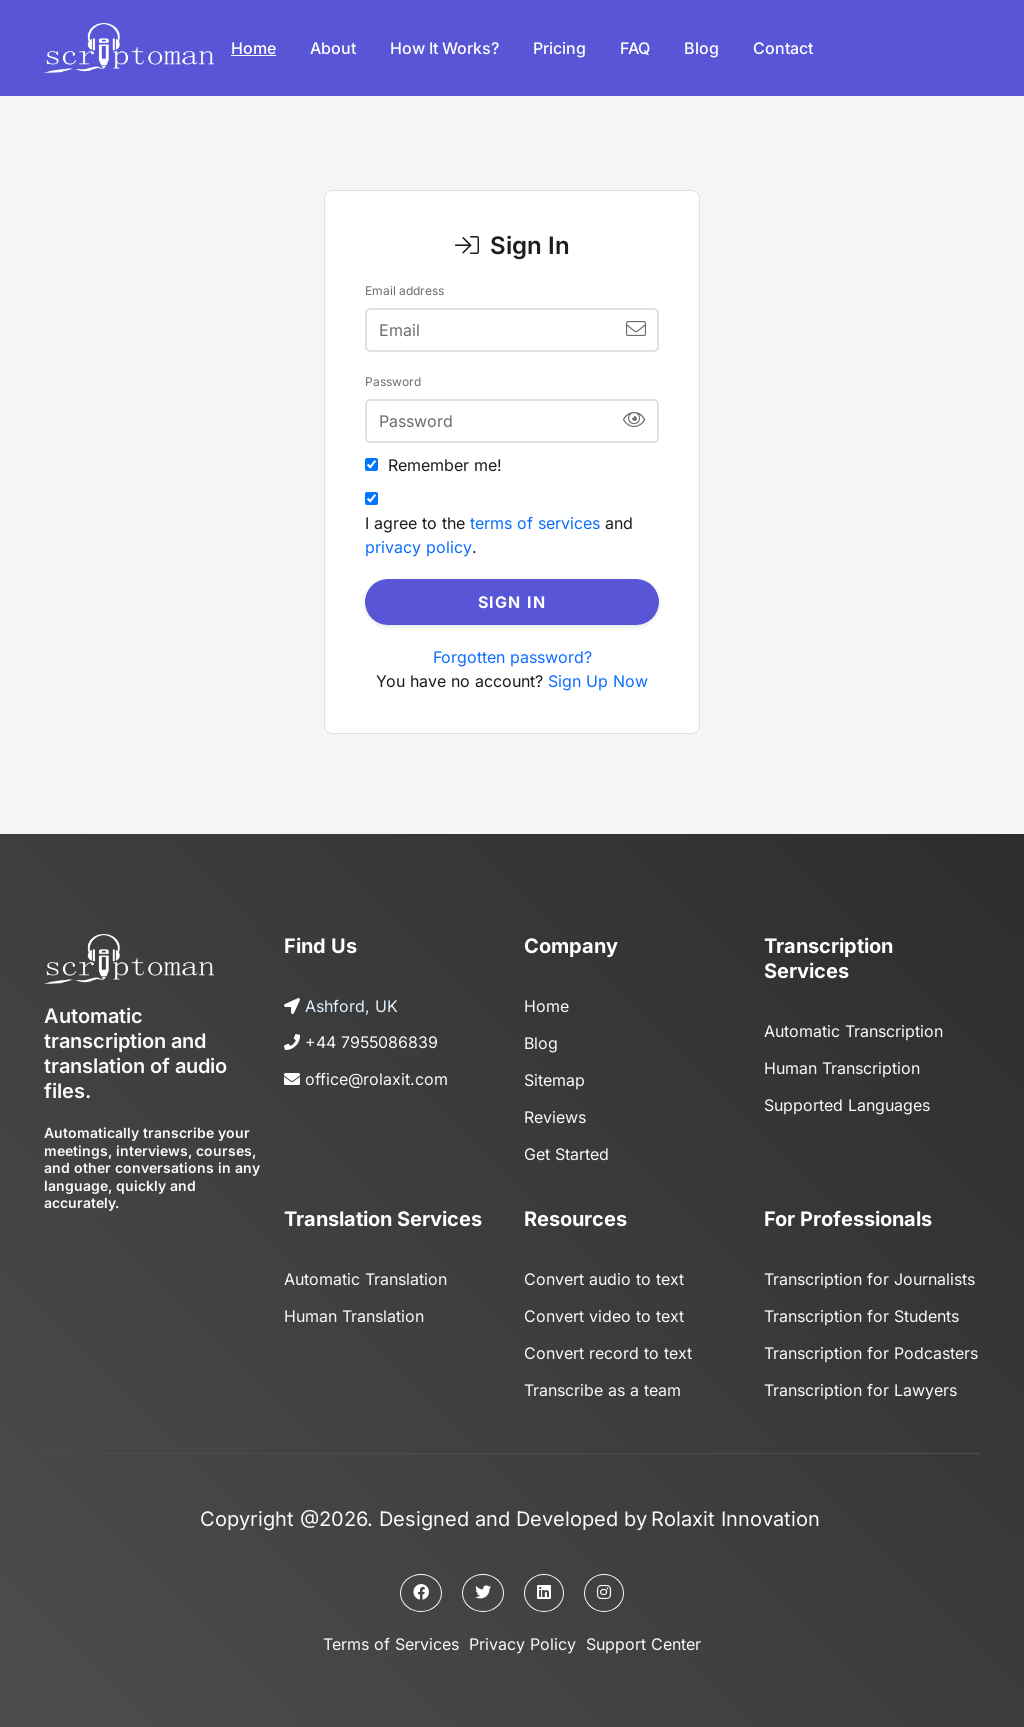 The width and height of the screenshot is (1024, 1727). What do you see at coordinates (444, 48) in the screenshot?
I see `How it works?` at bounding box center [444, 48].